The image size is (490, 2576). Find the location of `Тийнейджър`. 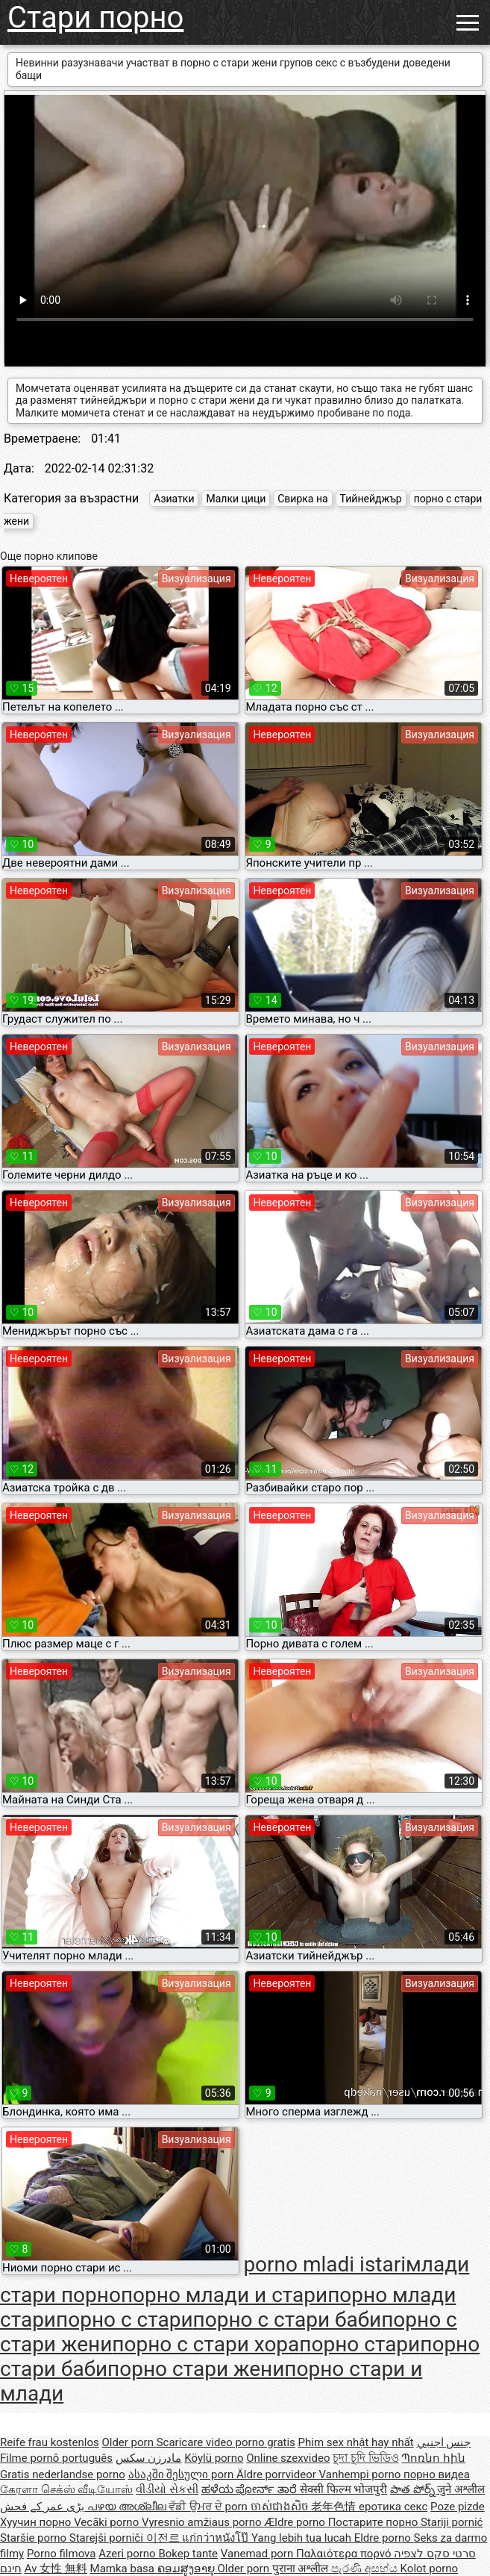

Тийнейджър is located at coordinates (371, 499).